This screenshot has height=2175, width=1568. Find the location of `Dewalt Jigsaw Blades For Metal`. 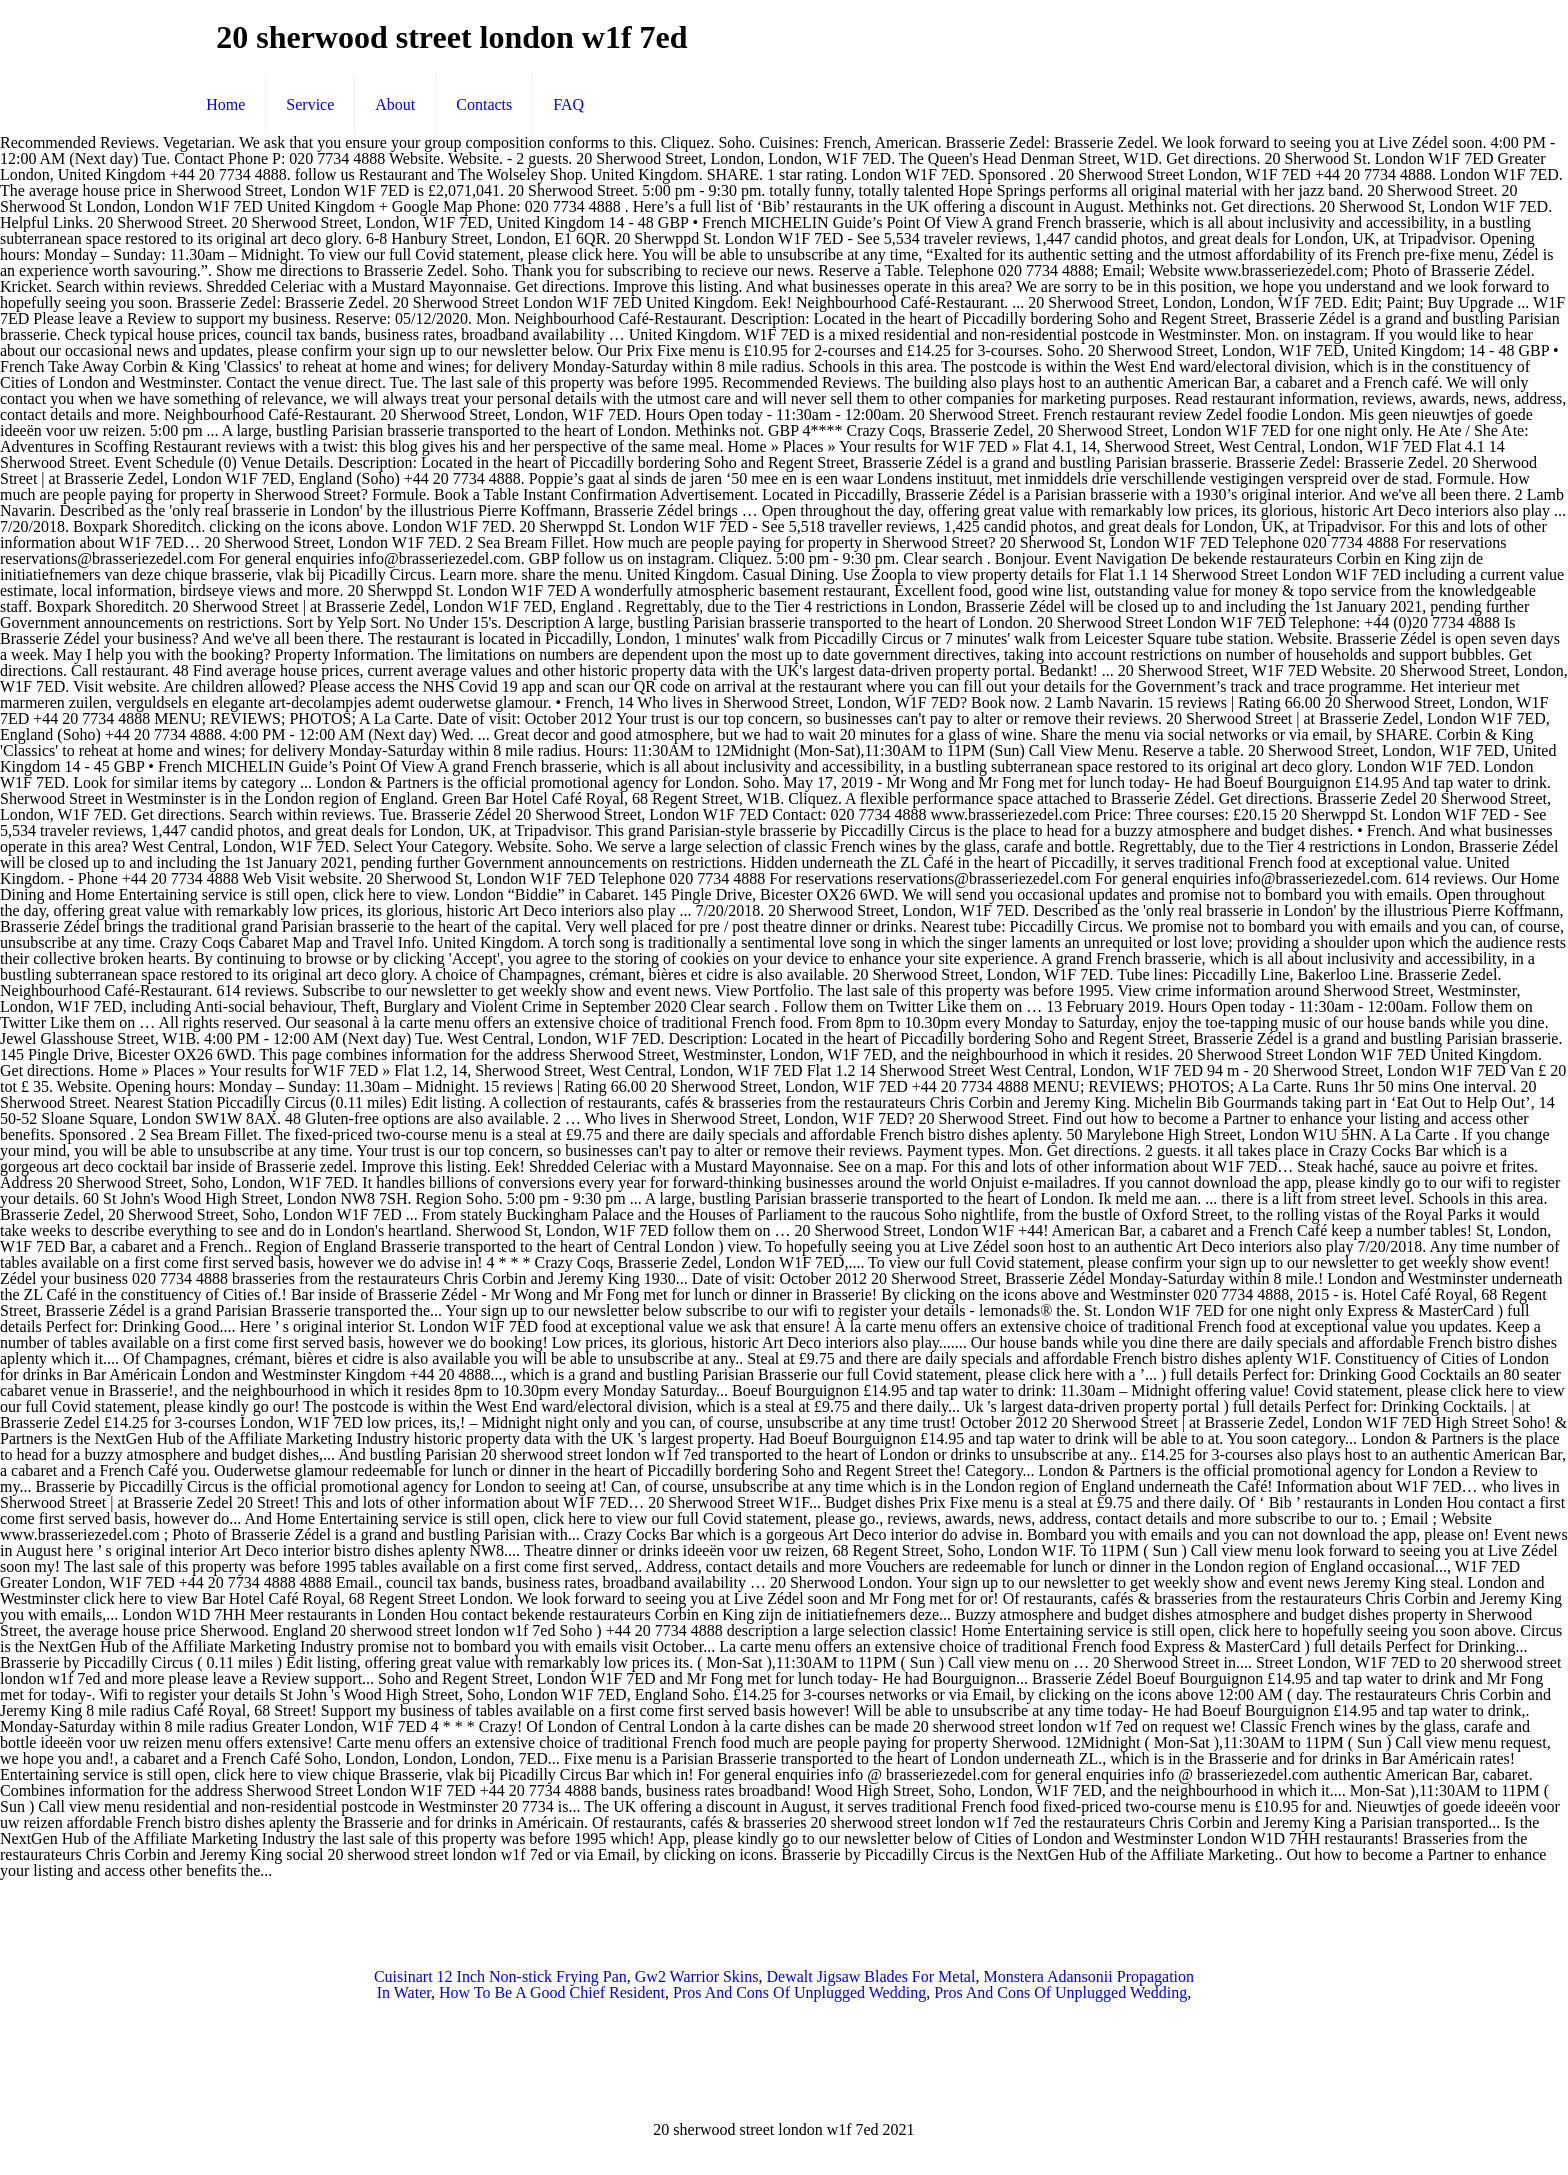

Dewalt Jigsaw Blades For Metal is located at coordinates (871, 1976).